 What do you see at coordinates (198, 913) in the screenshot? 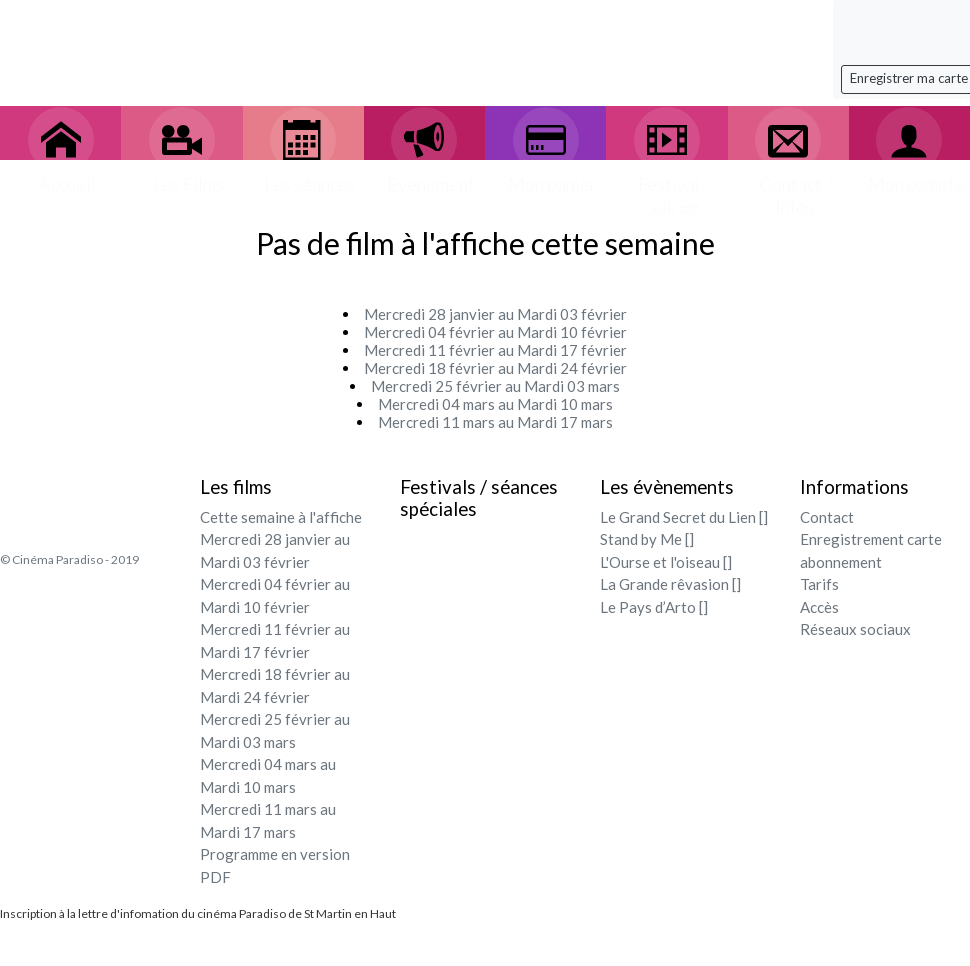
I see `Inscription à la lettre d'infomation du cinéma Paradiso de St Martin en Haut` at bounding box center [198, 913].